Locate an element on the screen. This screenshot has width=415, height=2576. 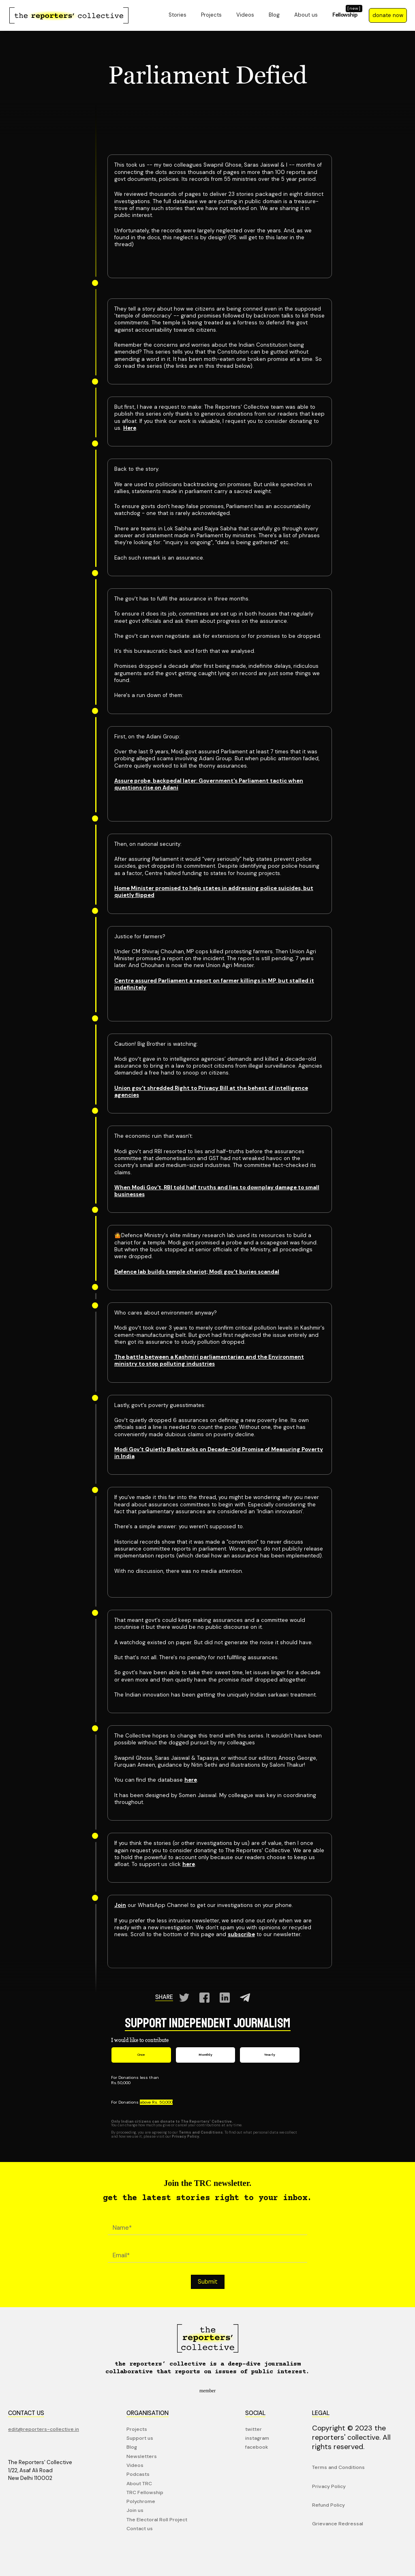
Refund Policy is located at coordinates (328, 2505).